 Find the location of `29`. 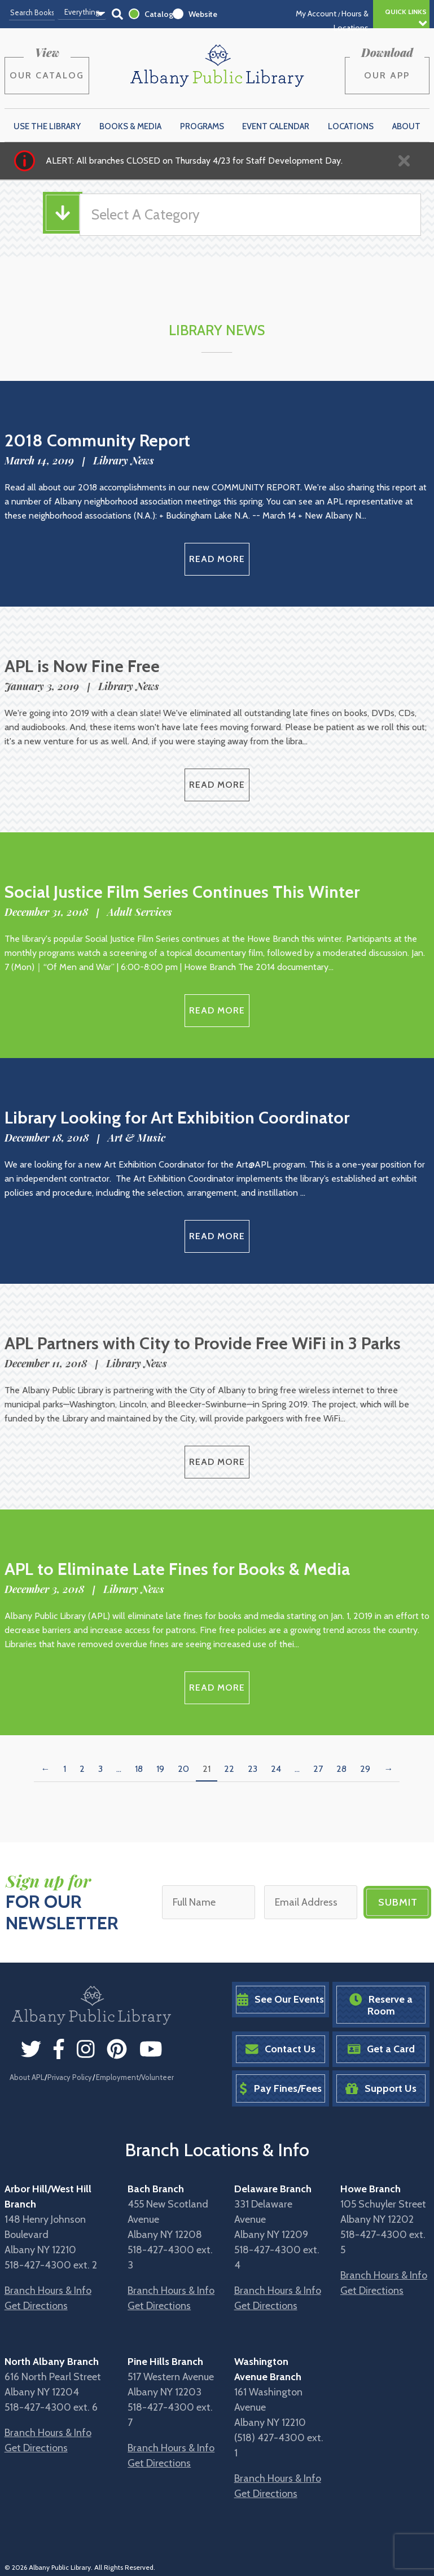

29 is located at coordinates (365, 1768).